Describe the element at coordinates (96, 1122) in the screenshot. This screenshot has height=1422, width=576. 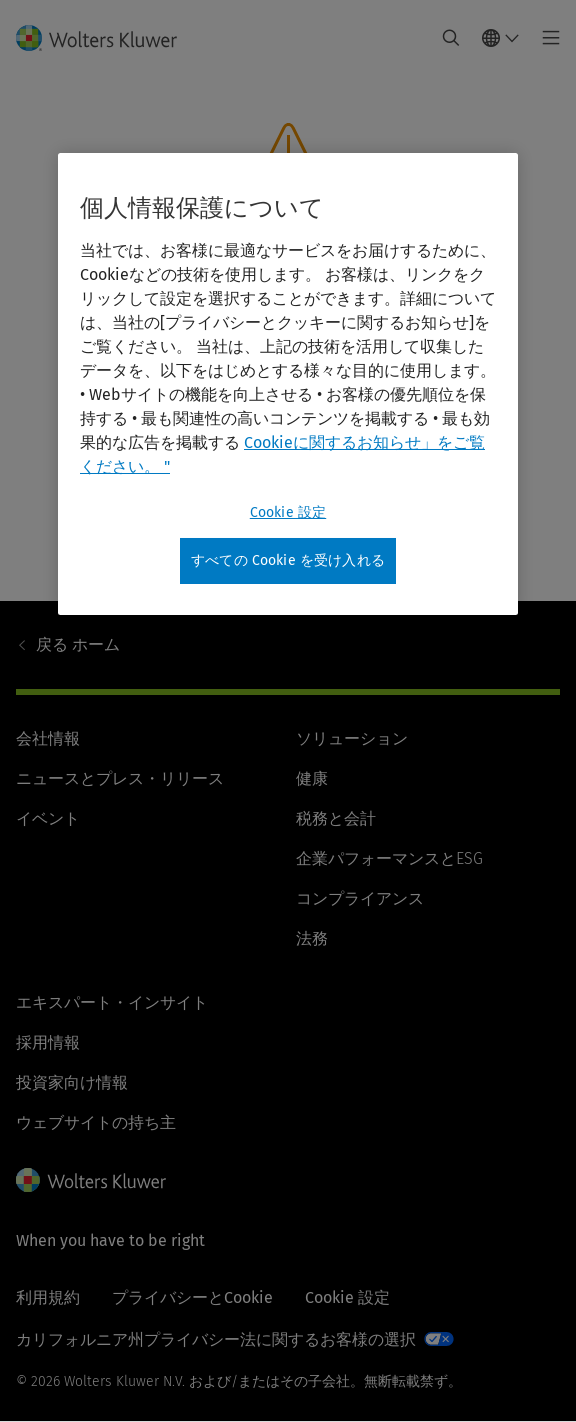
I see `ウェブサイトの持ち主` at that location.